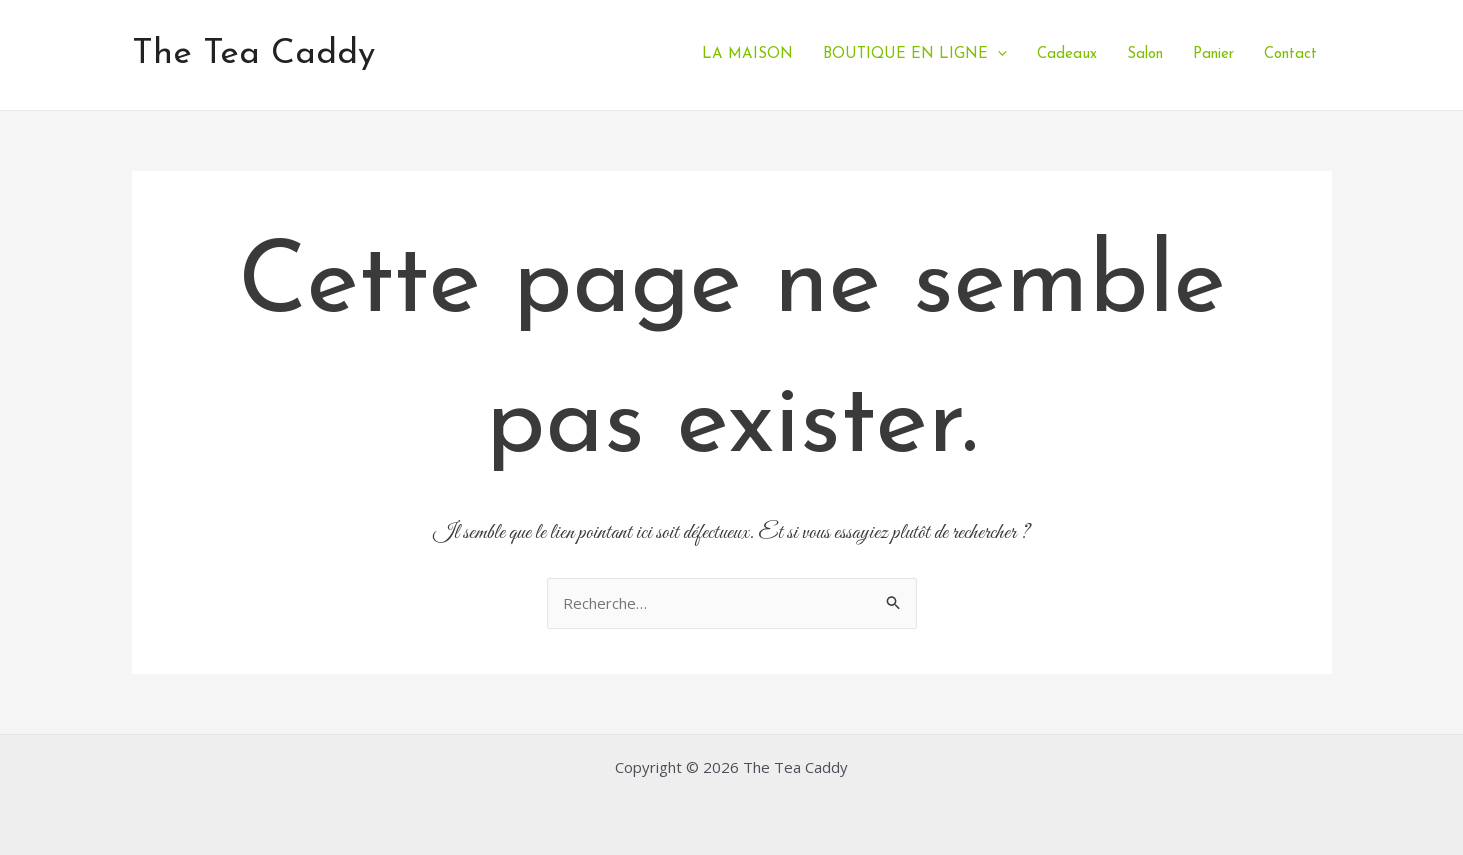  What do you see at coordinates (997, 54) in the screenshot?
I see `[application]` at bounding box center [997, 54].